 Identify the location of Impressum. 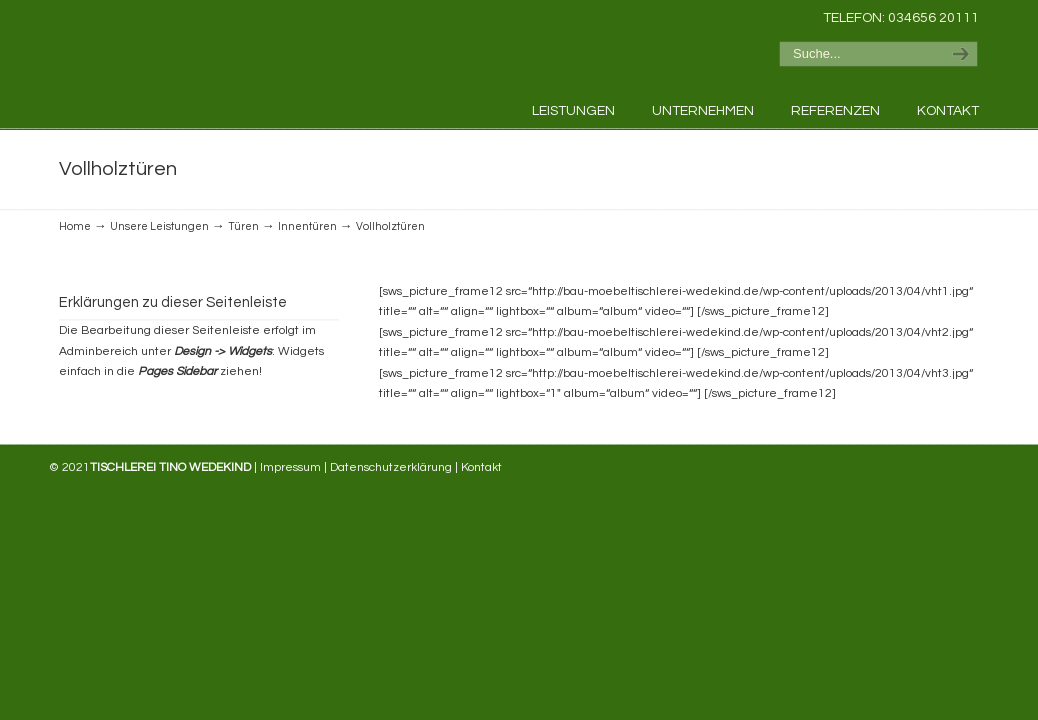
(290, 467).